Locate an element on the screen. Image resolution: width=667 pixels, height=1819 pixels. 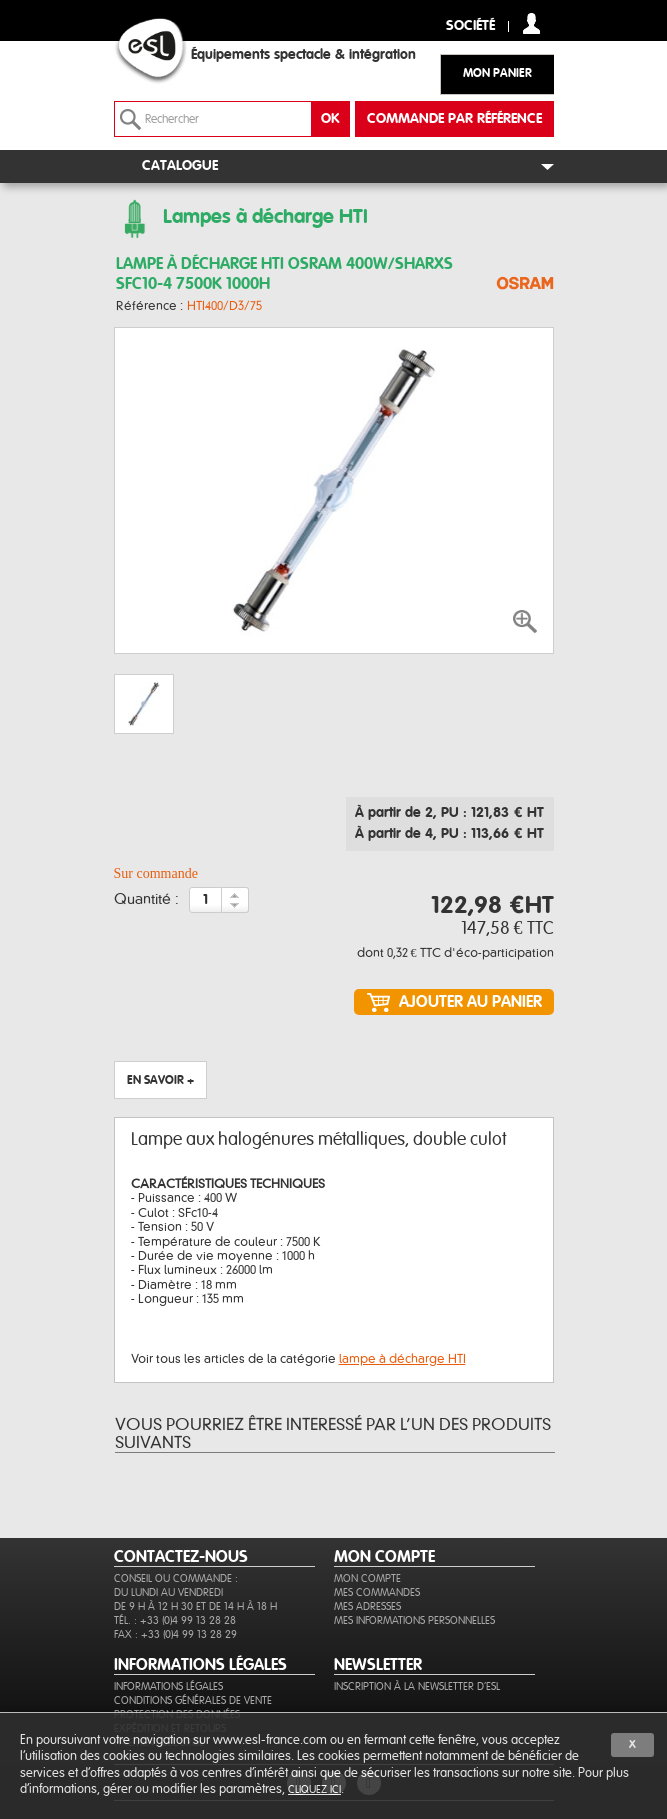
Inscription à la newsletter d'ESL is located at coordinates (417, 1686).